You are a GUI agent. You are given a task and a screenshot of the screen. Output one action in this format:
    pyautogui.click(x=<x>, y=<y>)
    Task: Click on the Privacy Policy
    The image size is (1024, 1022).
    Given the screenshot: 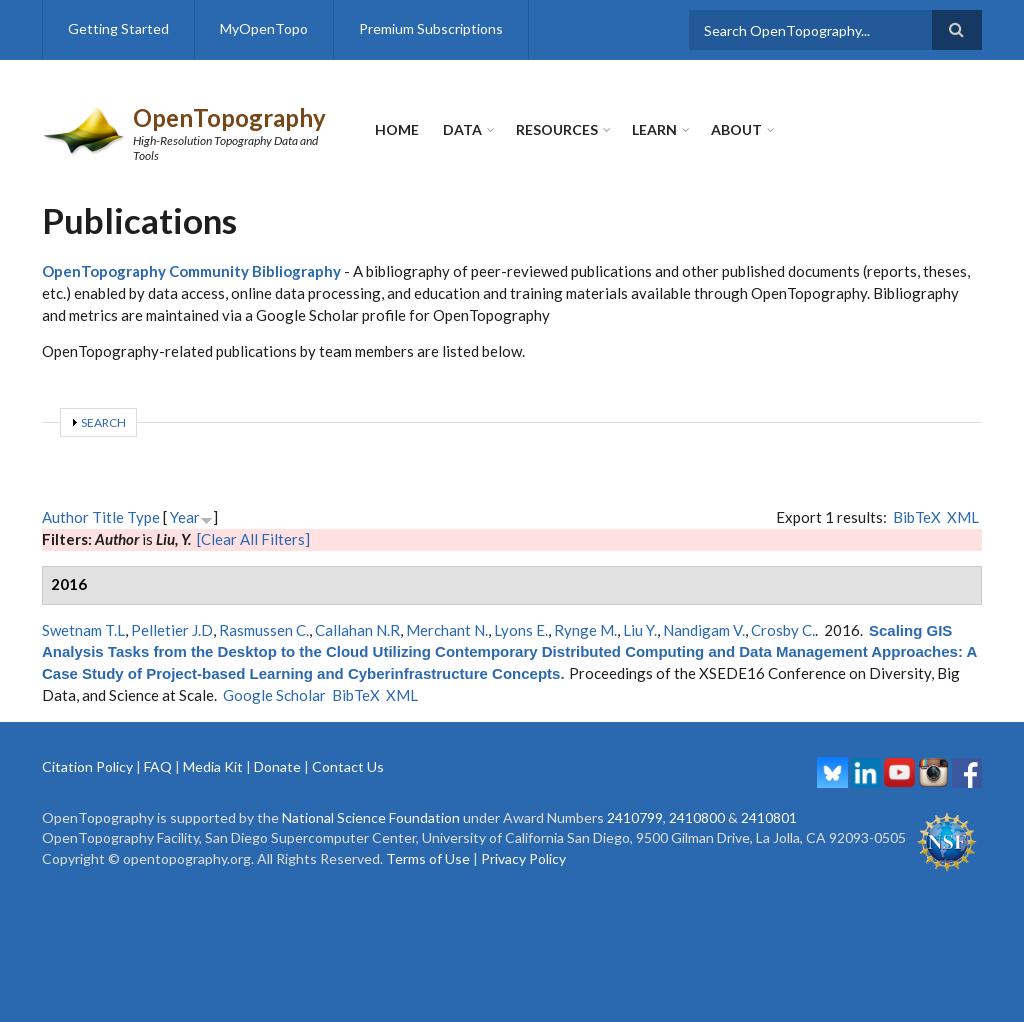 What is the action you would take?
    pyautogui.click(x=523, y=858)
    